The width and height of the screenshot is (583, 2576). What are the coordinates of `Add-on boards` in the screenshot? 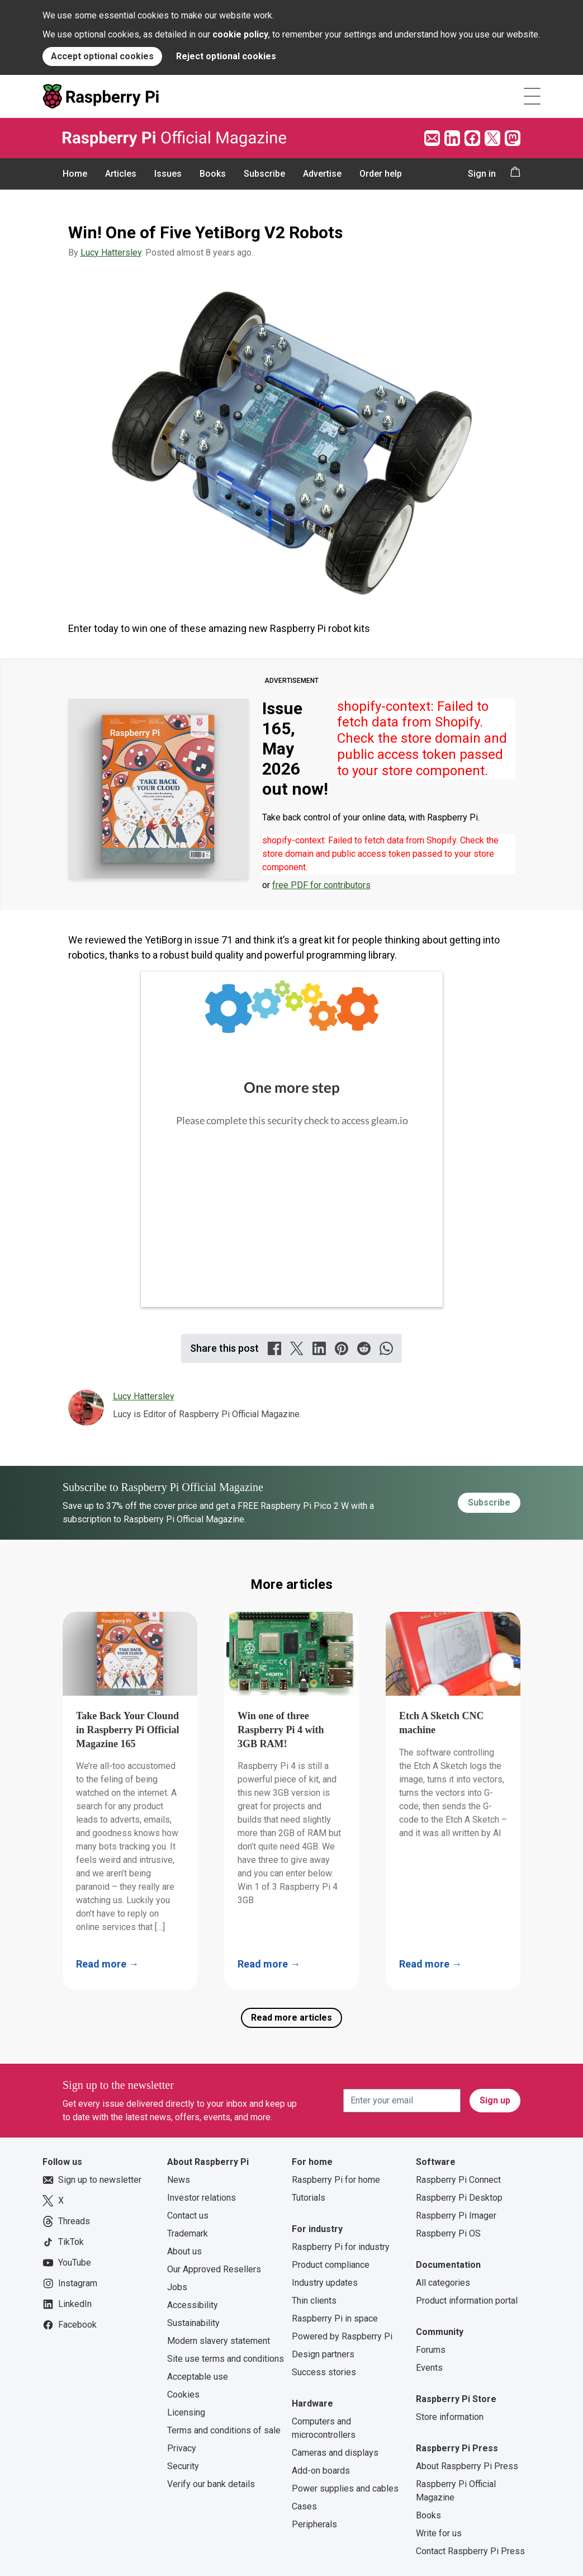 It's located at (321, 2470).